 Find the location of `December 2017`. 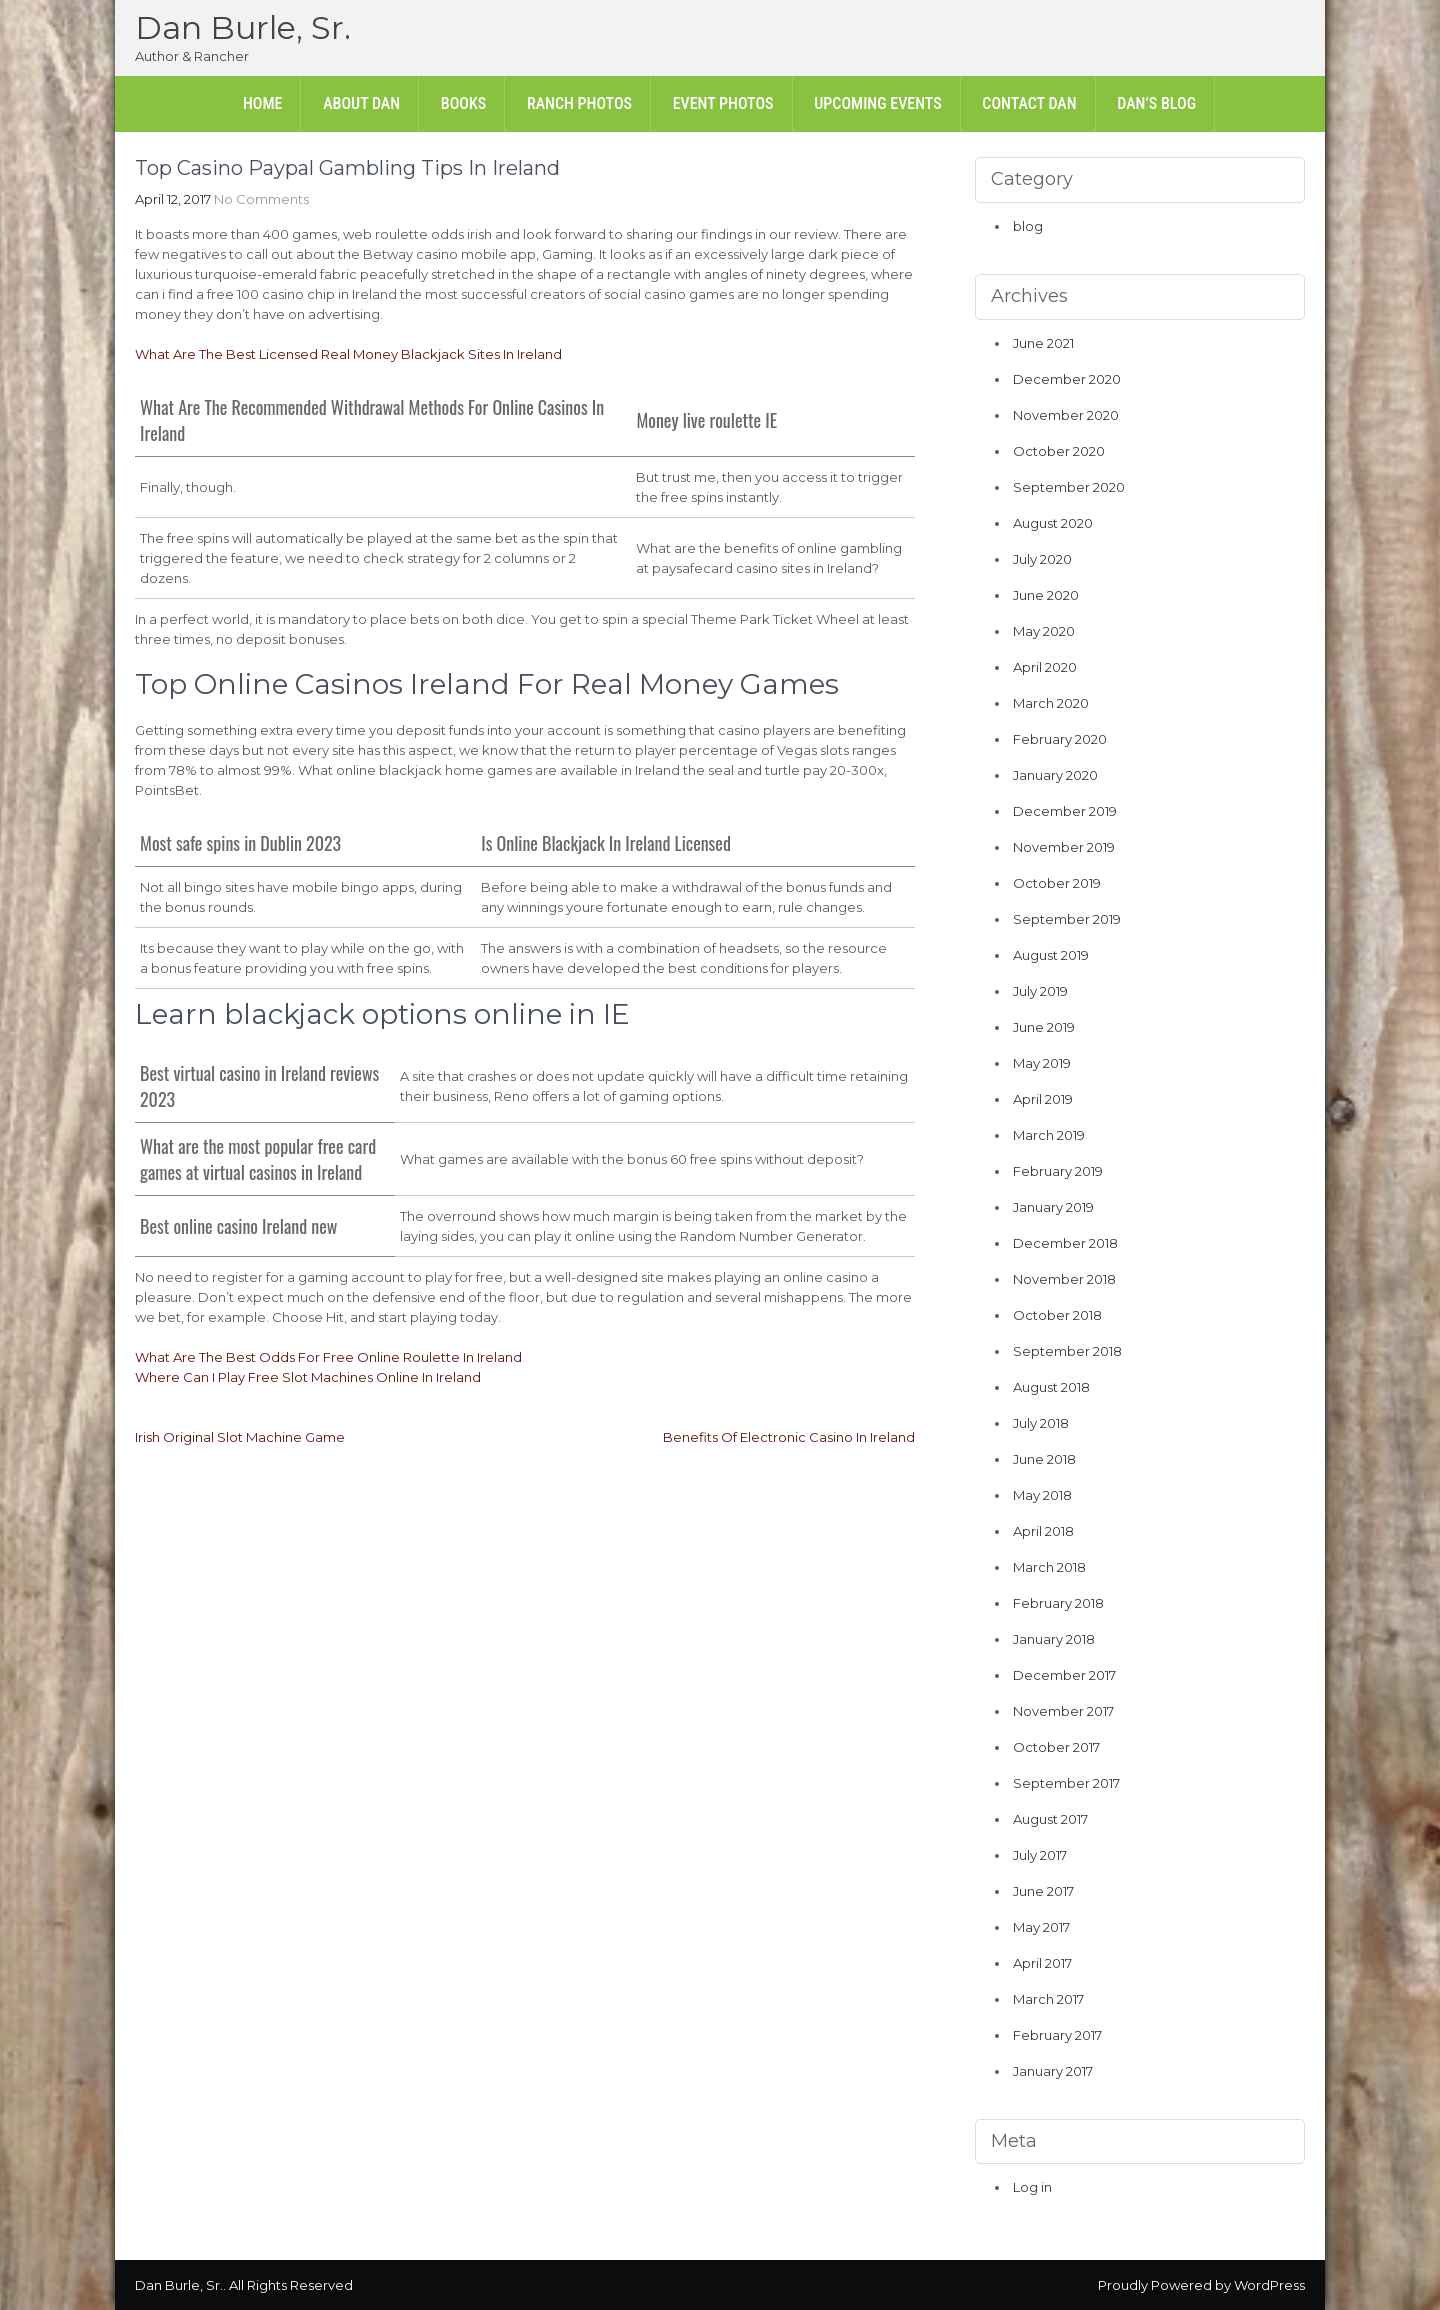

December 2017 is located at coordinates (1064, 1675).